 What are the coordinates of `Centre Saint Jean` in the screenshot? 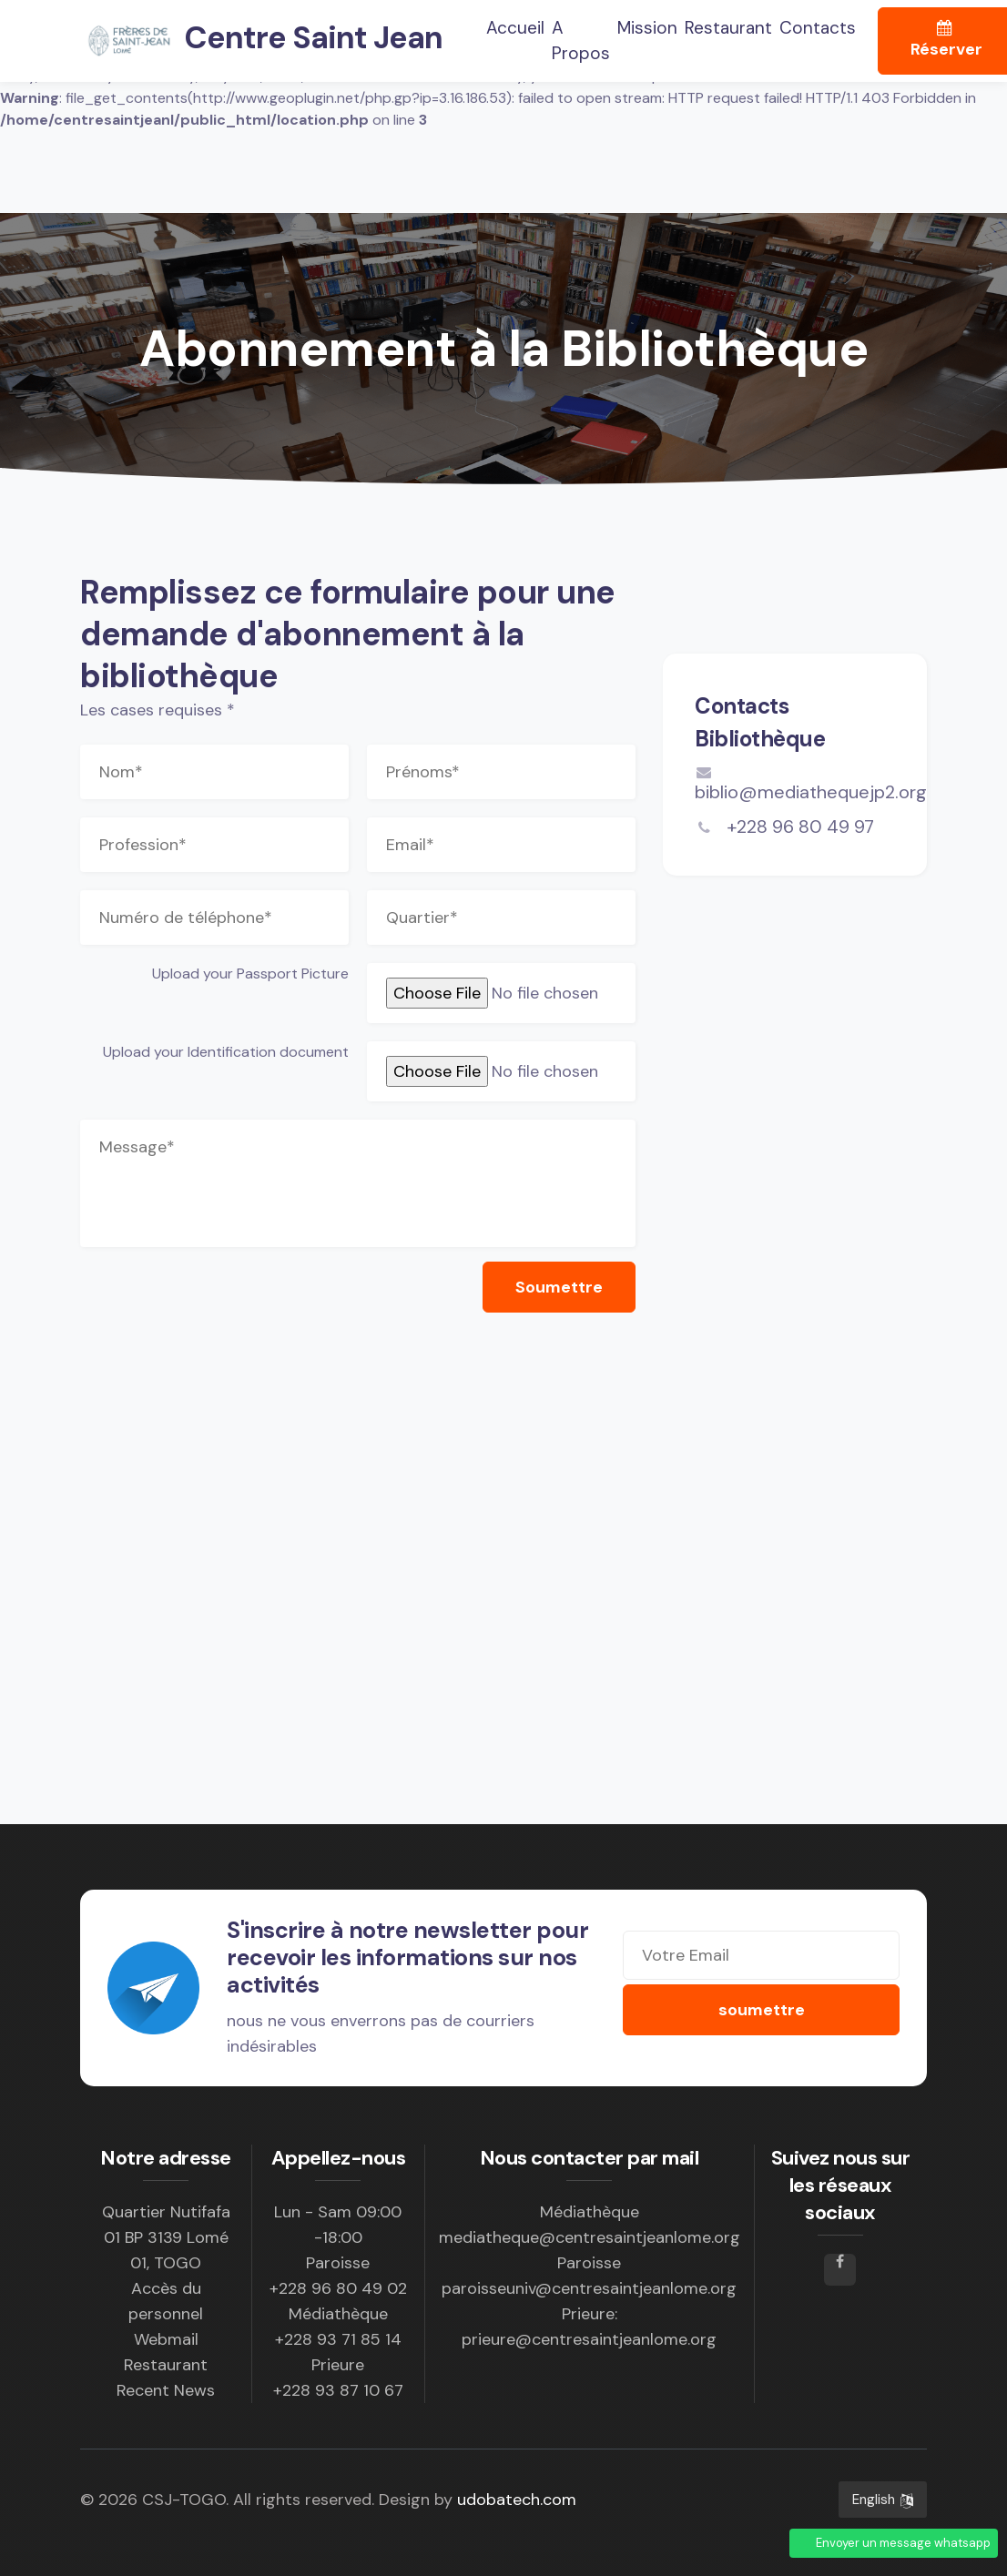 It's located at (261, 41).